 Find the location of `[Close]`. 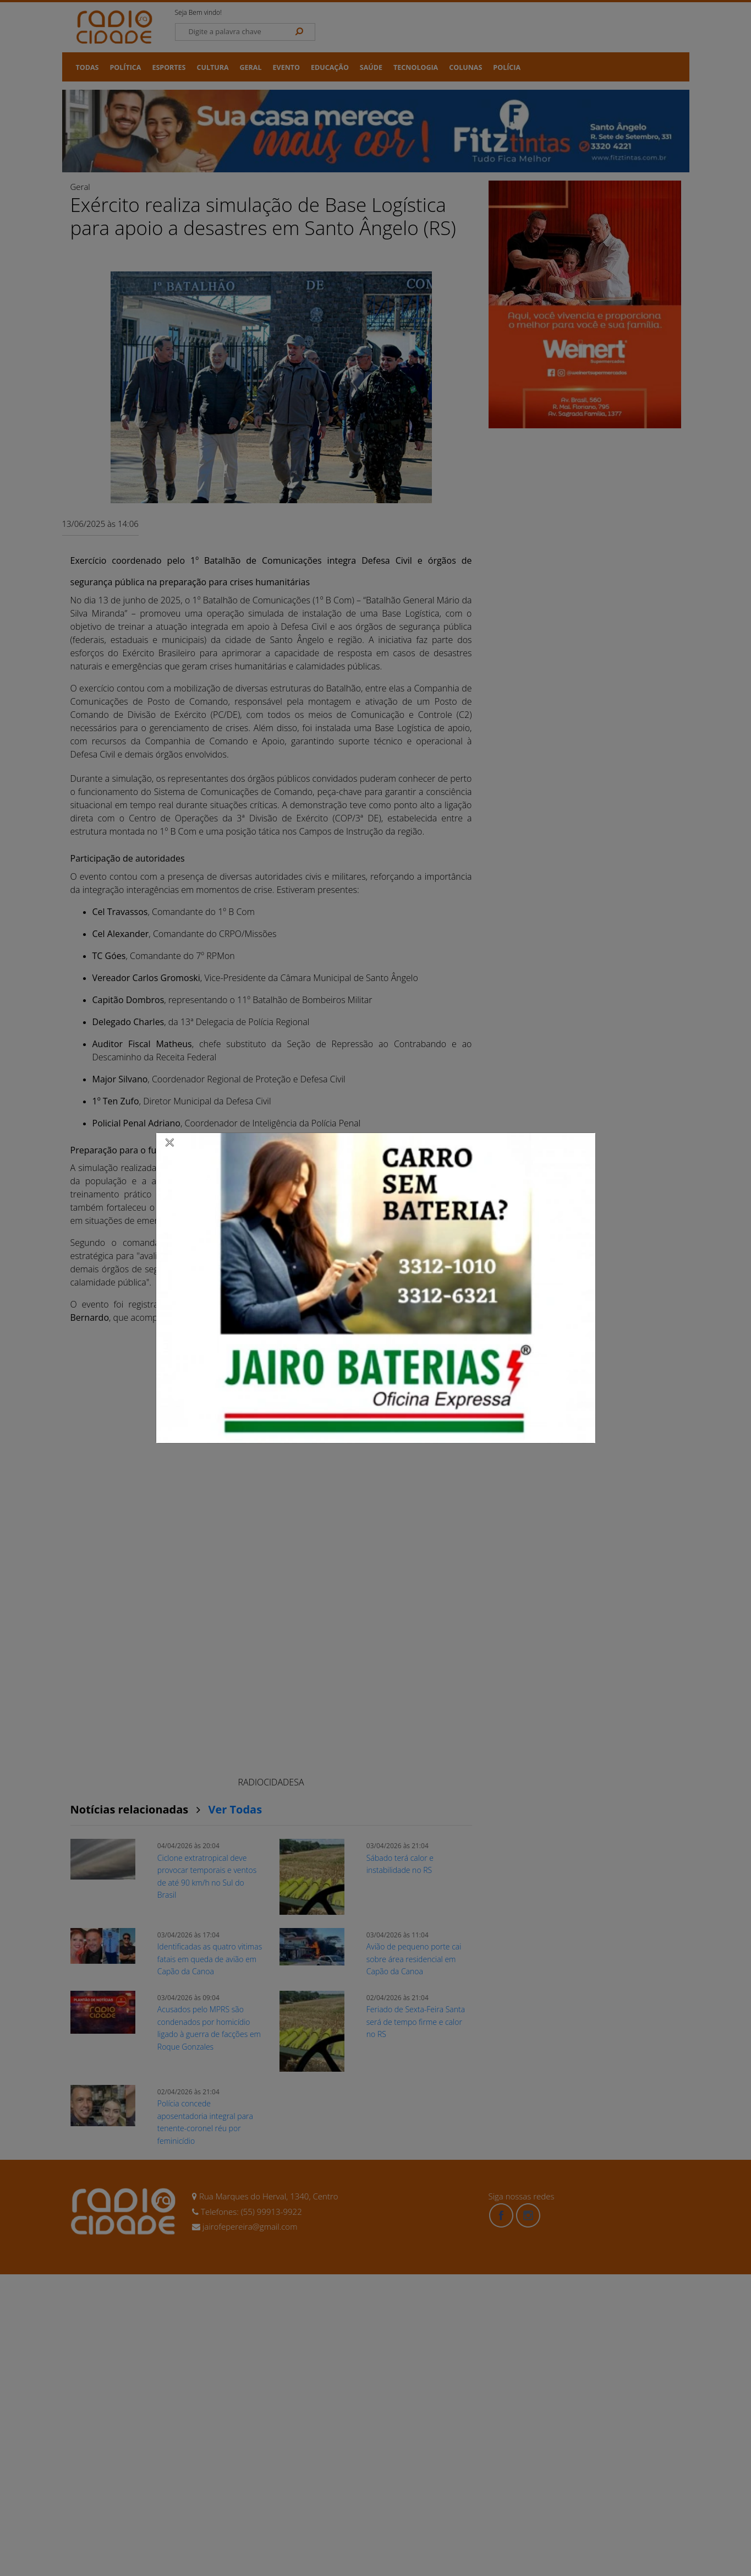

[Close] is located at coordinates (170, 1142).